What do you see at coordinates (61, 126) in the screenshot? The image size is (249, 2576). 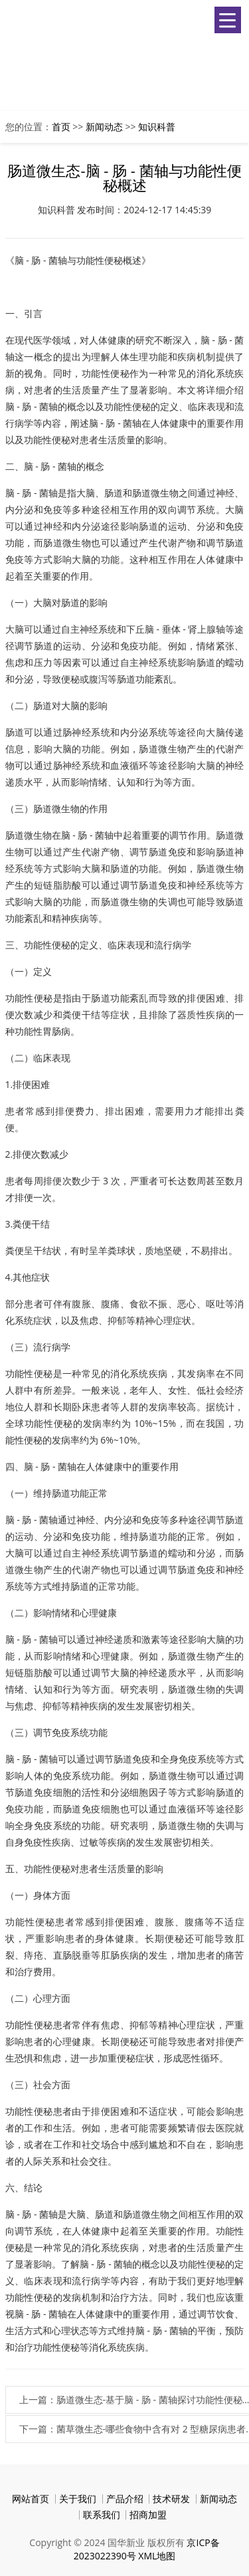 I see `首页` at bounding box center [61, 126].